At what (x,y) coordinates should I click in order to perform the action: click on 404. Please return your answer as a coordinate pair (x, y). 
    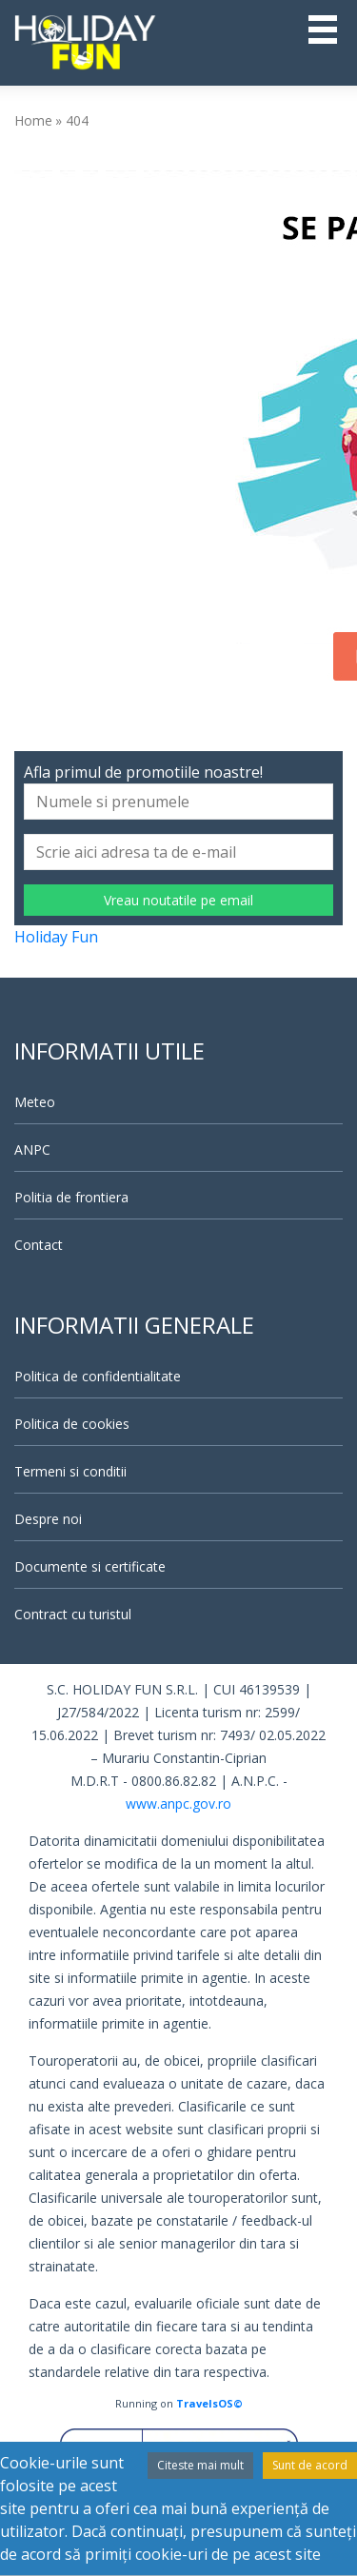
    Looking at the image, I should click on (77, 120).